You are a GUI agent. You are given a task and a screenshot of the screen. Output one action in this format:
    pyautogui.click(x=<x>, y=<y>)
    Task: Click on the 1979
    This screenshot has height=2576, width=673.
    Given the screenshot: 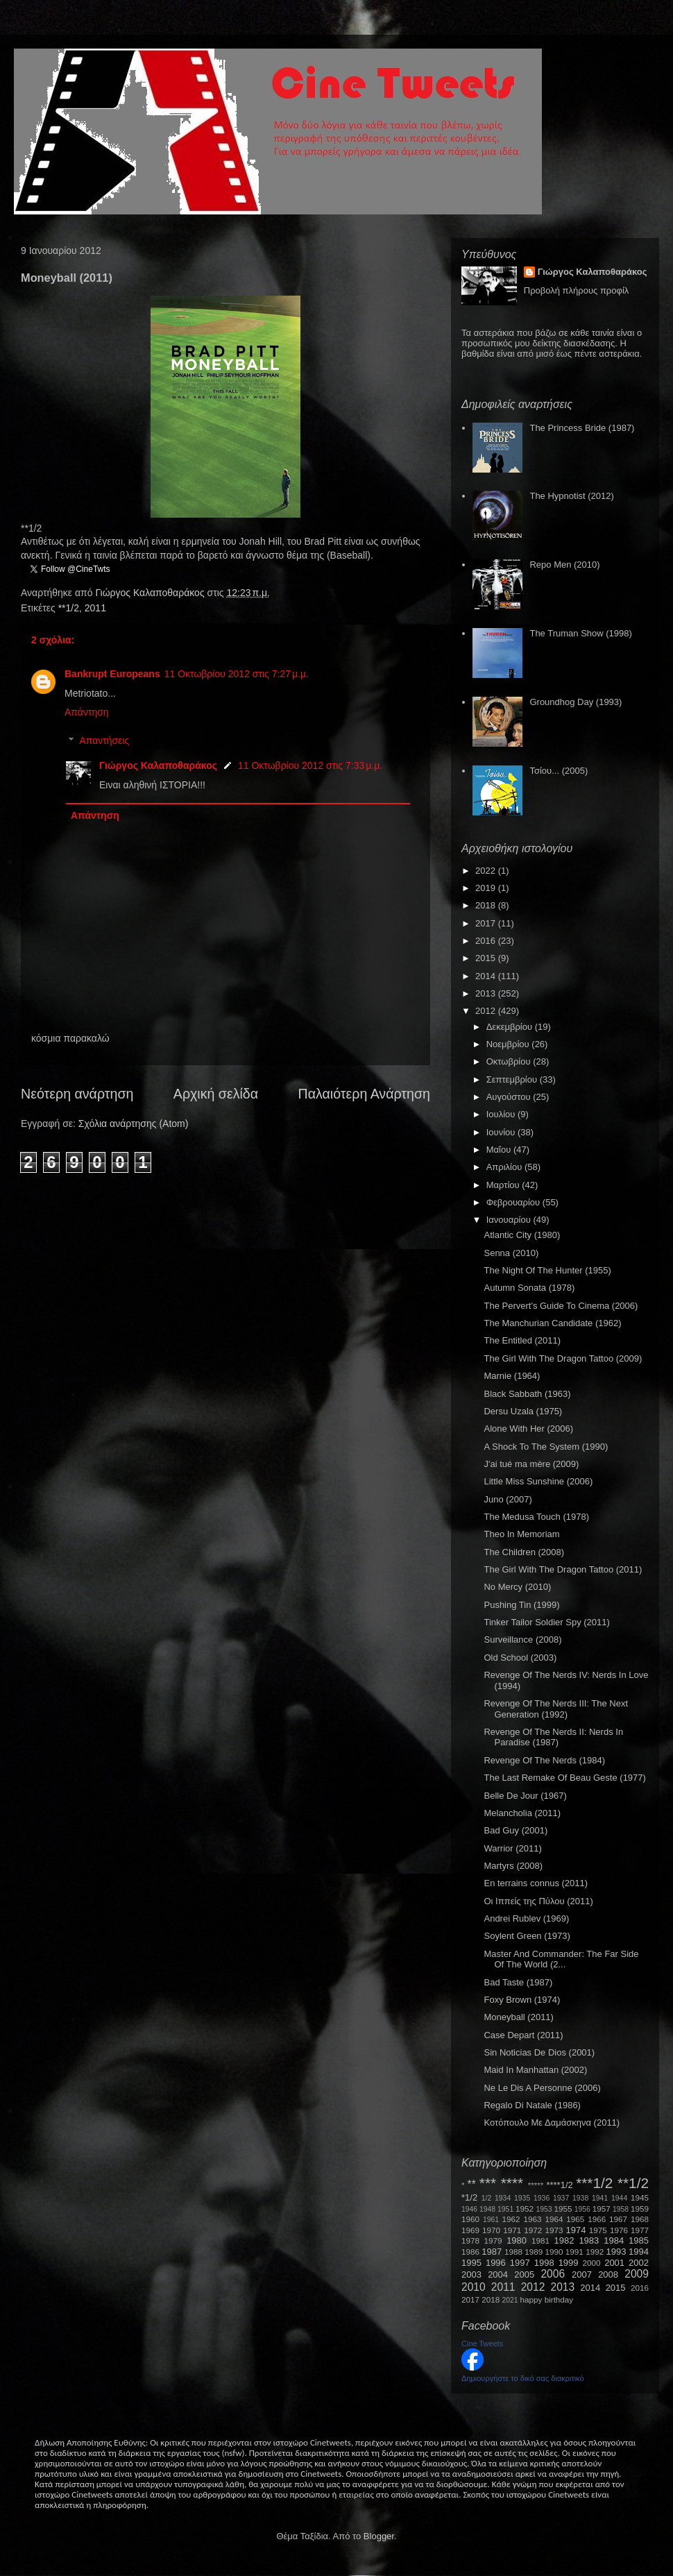 What is the action you would take?
    pyautogui.click(x=493, y=2240)
    